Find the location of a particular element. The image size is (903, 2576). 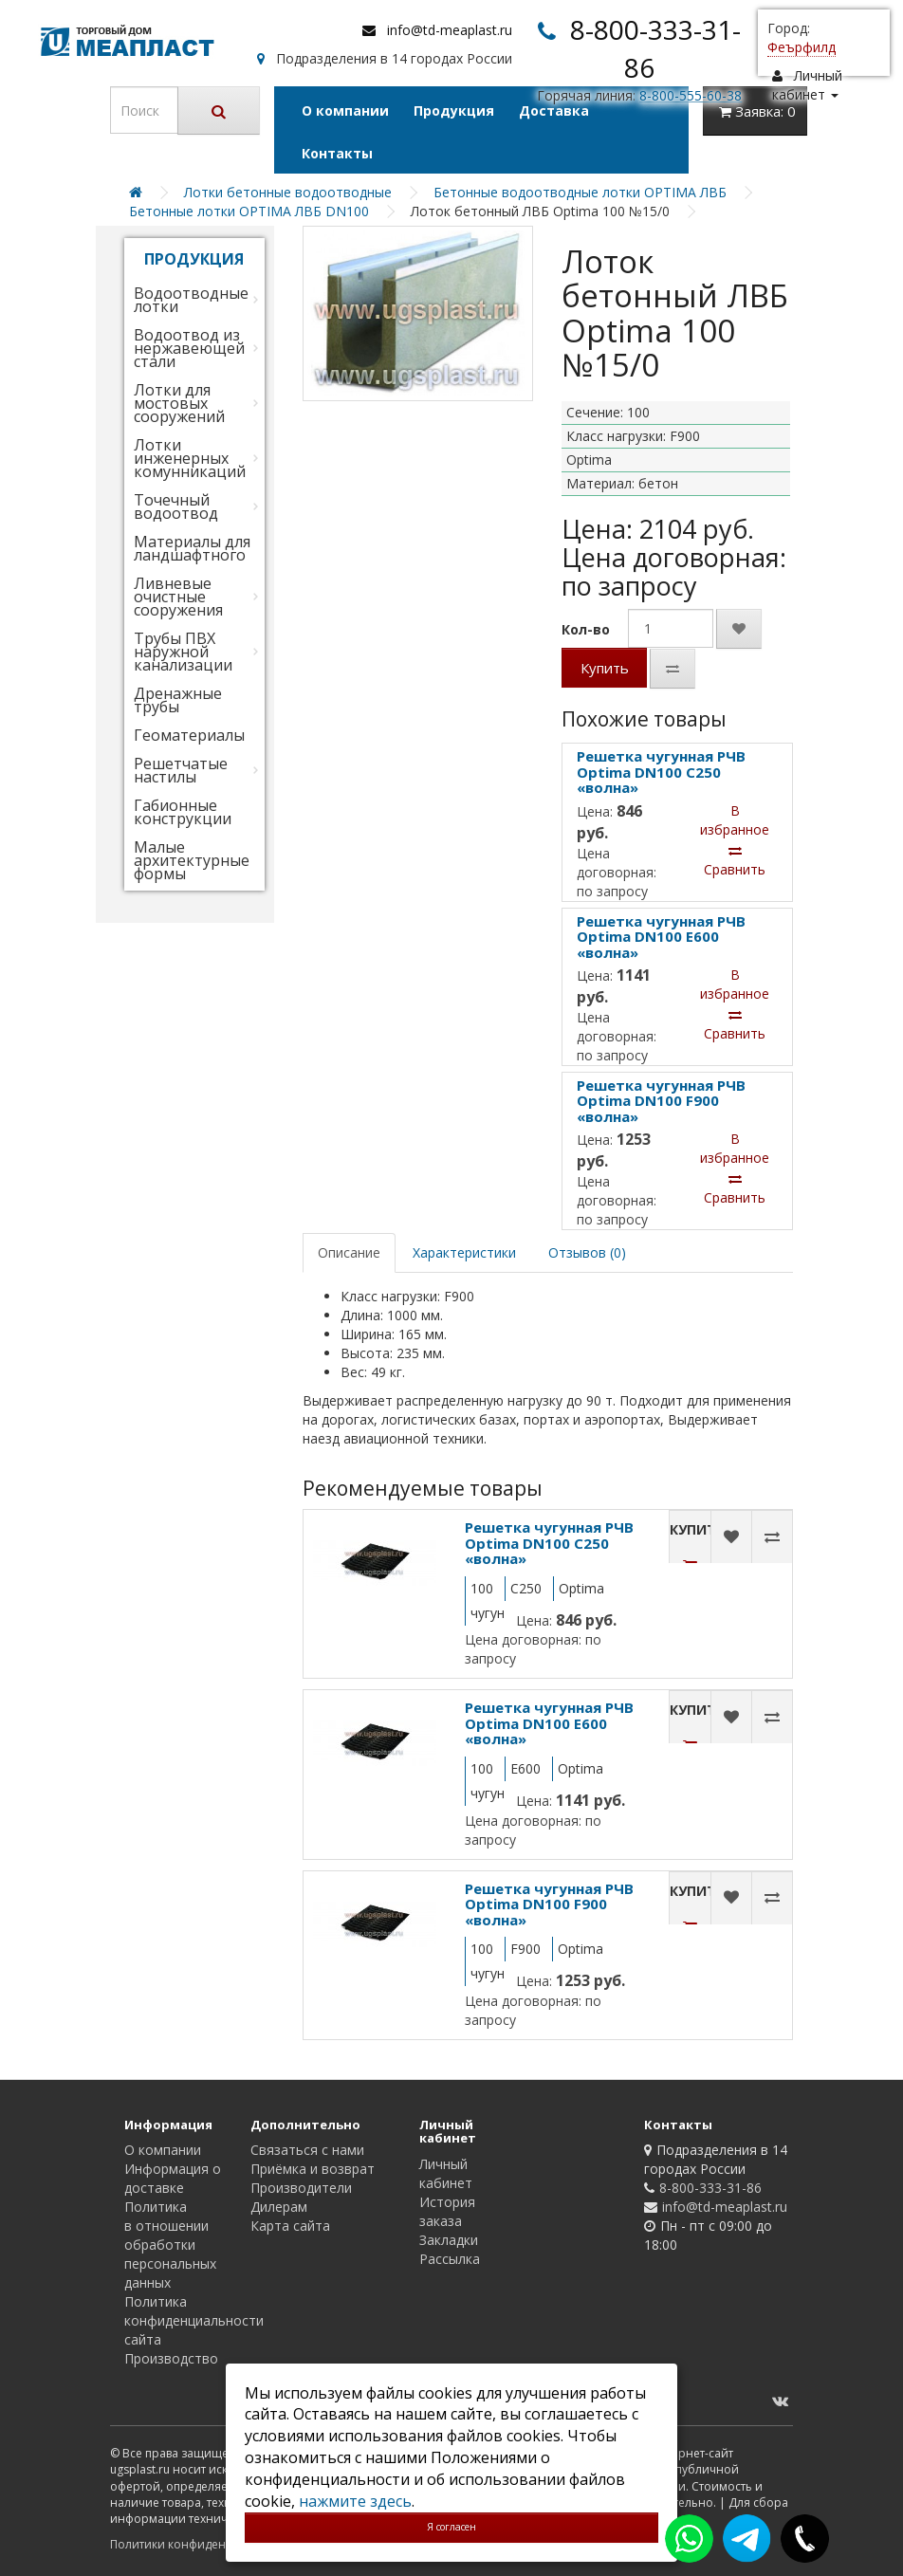

Дилерам is located at coordinates (278, 2207).